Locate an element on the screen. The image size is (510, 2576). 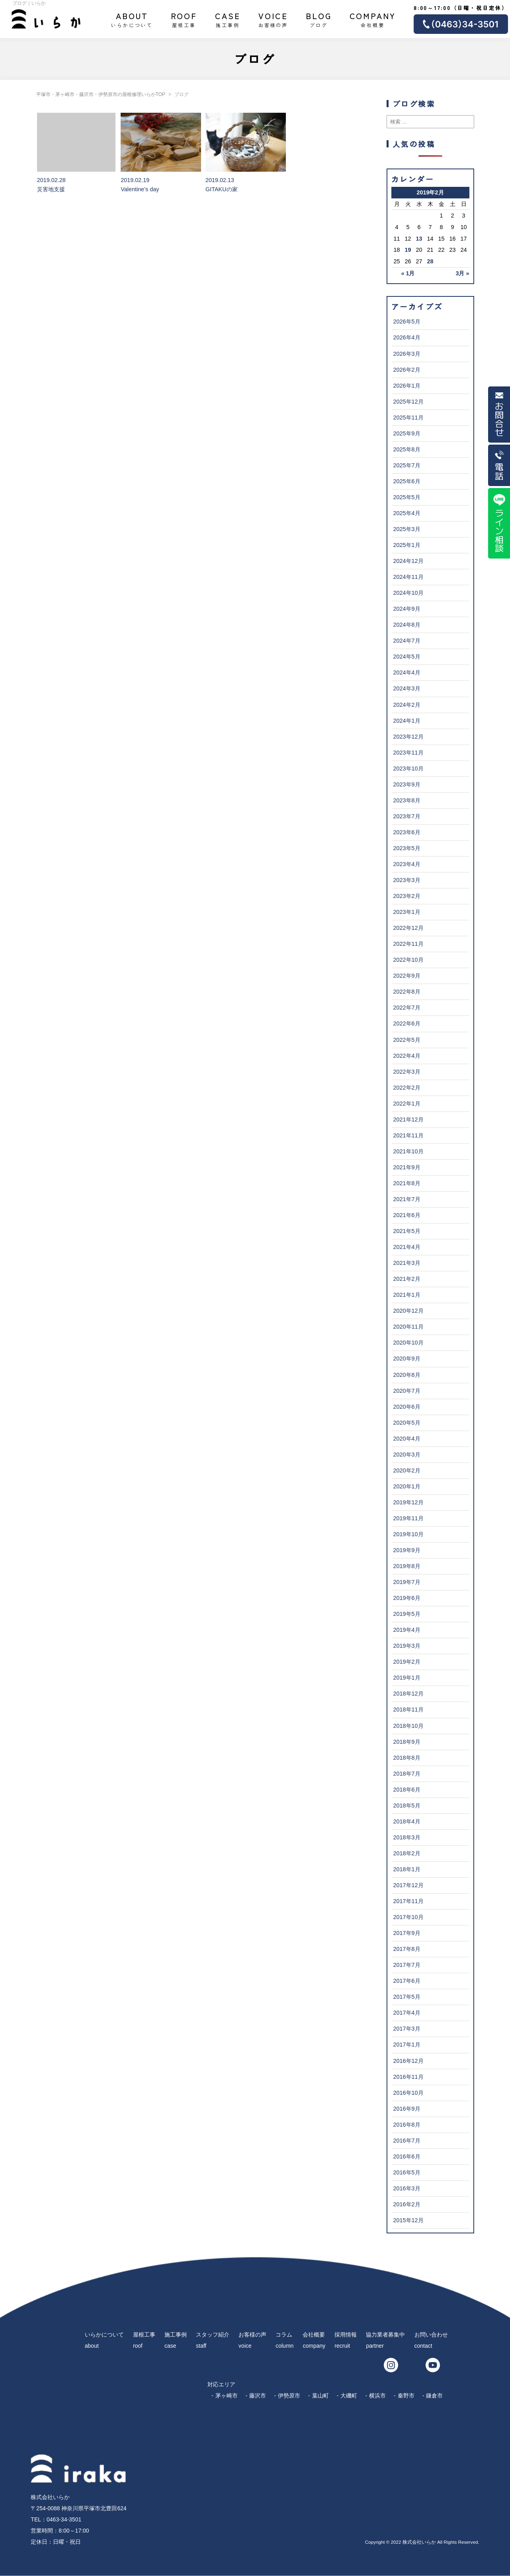
2017年9月 is located at coordinates (406, 1933).